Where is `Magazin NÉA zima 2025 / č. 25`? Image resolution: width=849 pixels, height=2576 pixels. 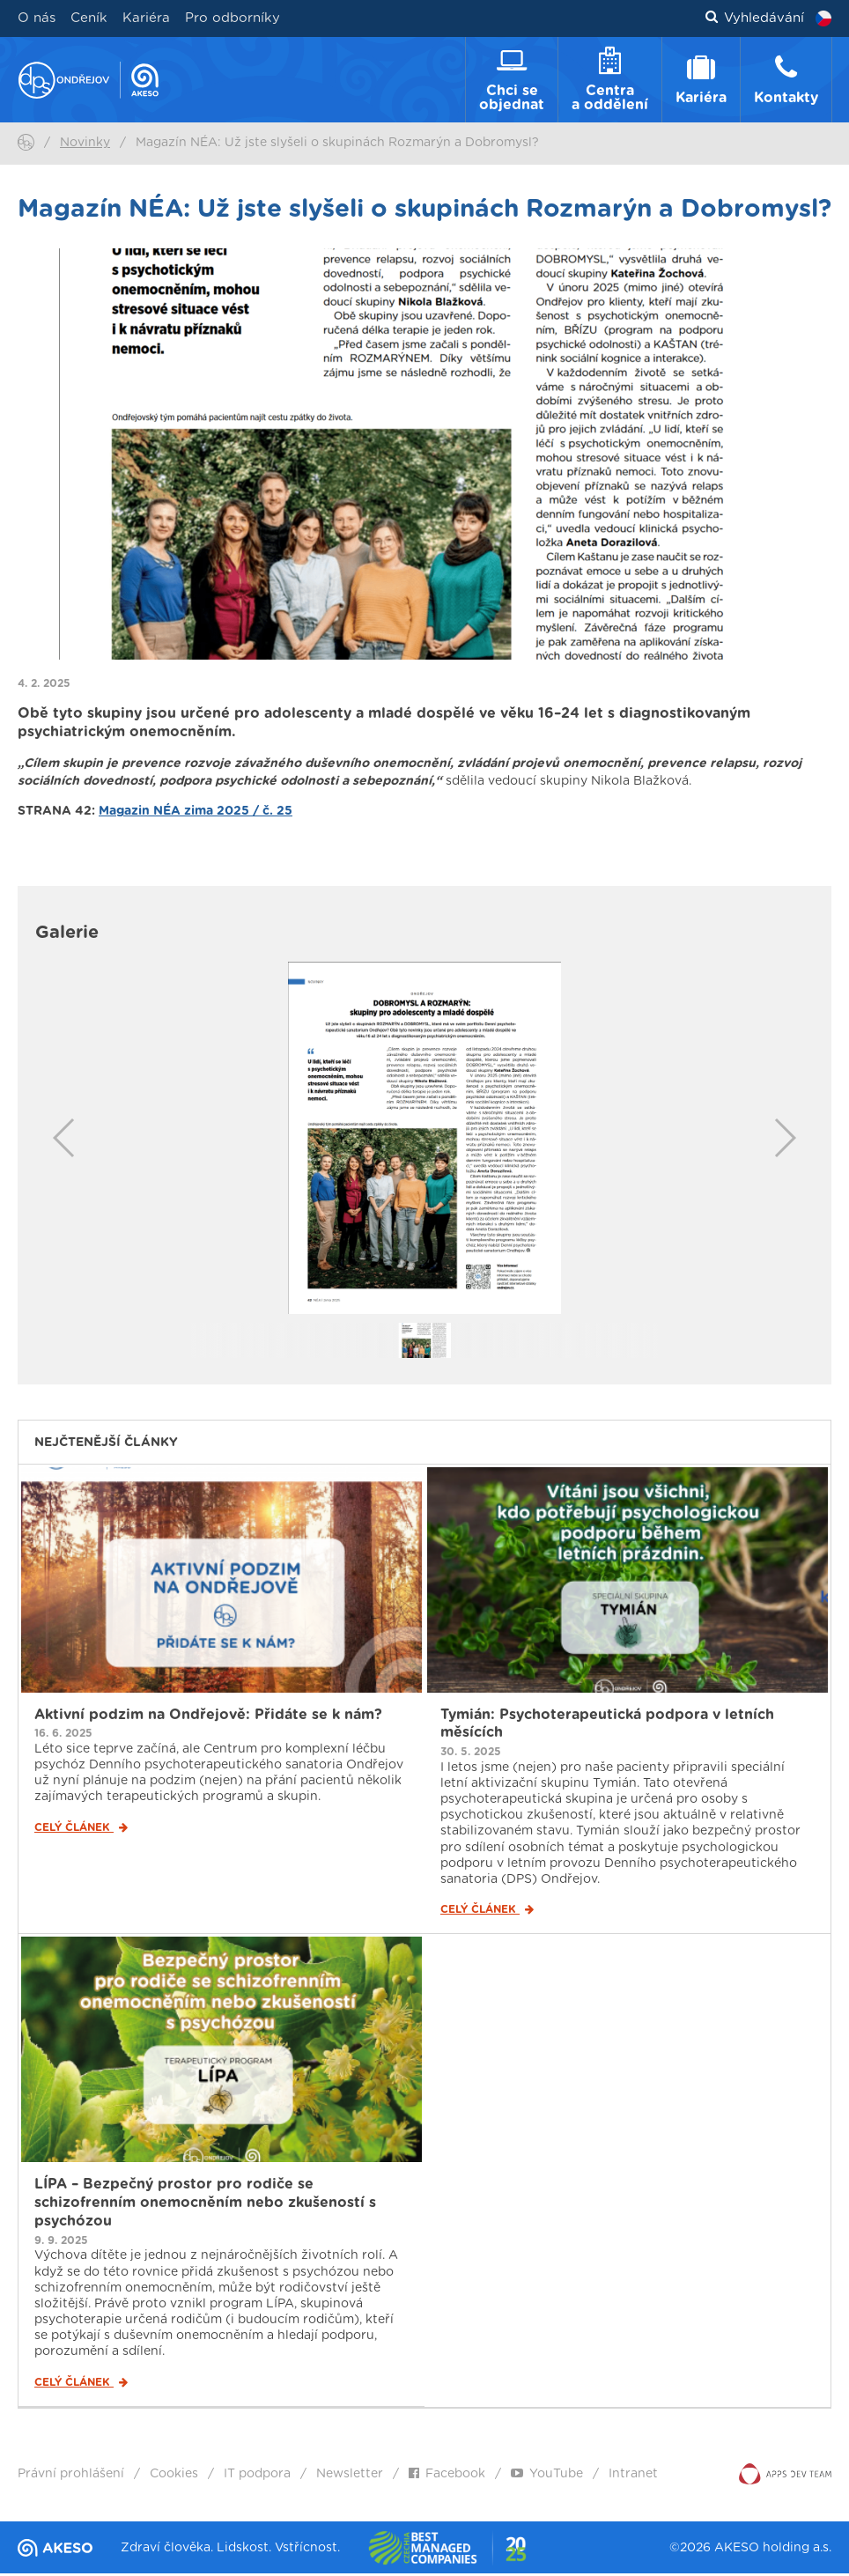
Magazin NÉA zima 2025 / č. 25 is located at coordinates (195, 814).